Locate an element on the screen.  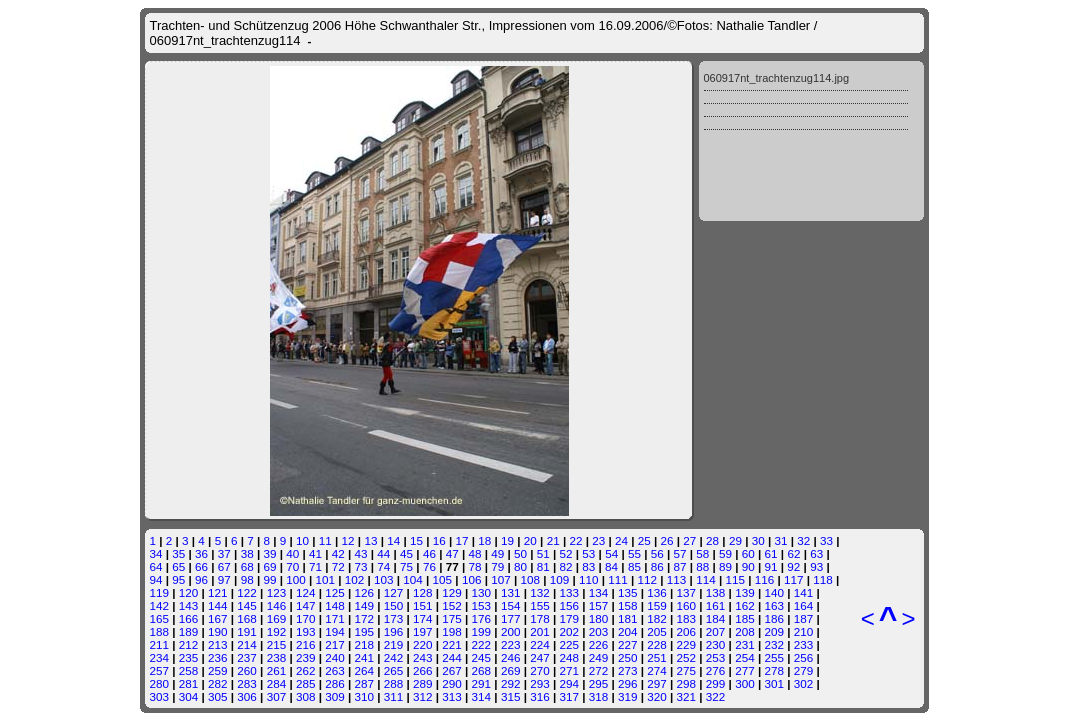
107 is located at coordinates (501, 579).